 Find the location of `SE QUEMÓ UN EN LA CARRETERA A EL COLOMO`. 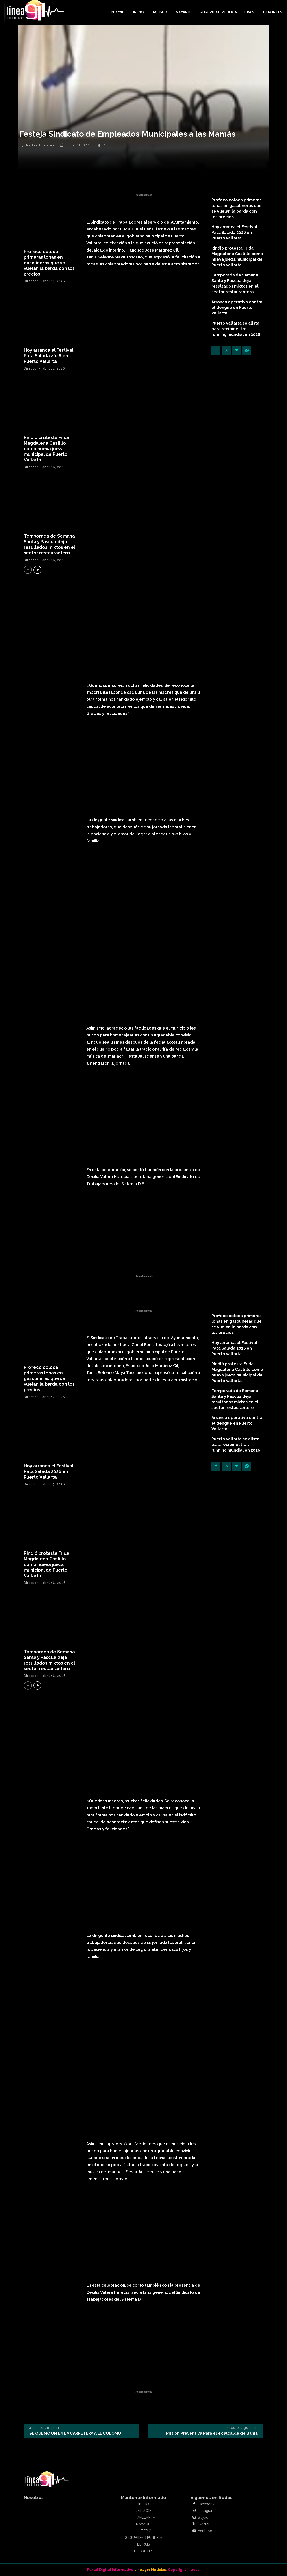

SE QUEMÓ UN EN LA CARRETERA A EL COLOMO is located at coordinates (75, 2433).